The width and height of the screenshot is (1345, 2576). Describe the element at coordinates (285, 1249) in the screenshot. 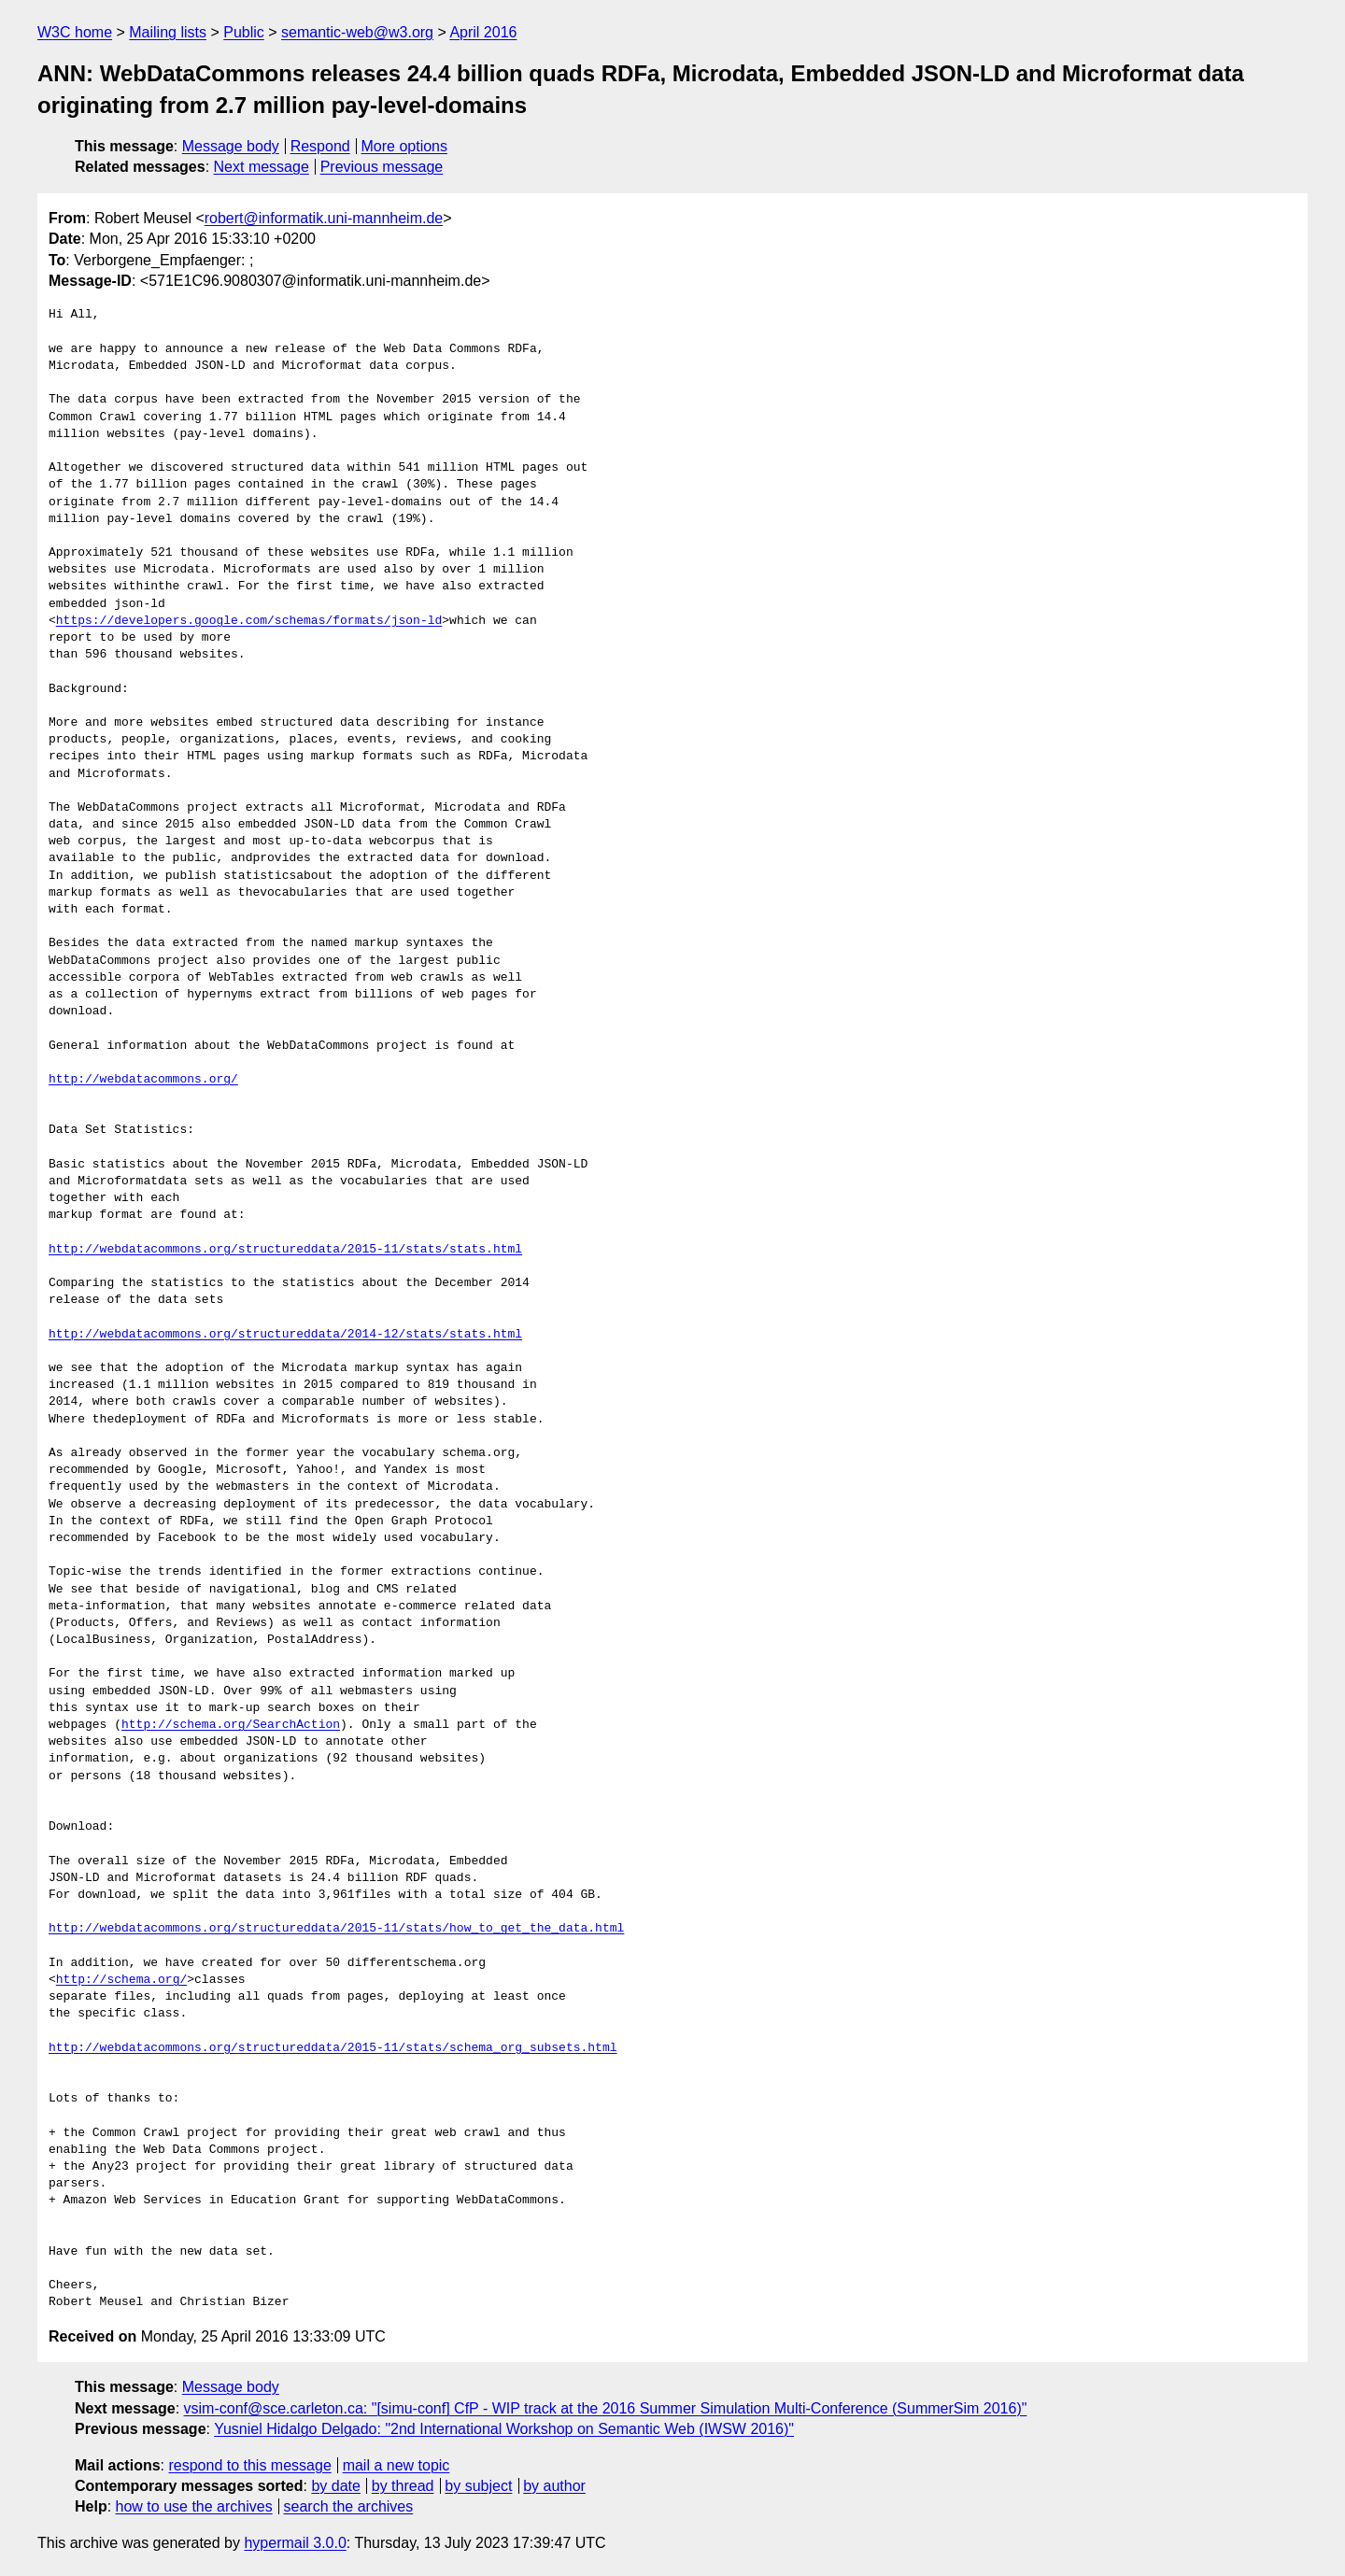

I see `http://webdatacommons.org/structureddata/2015-11/stats/stats.html` at that location.